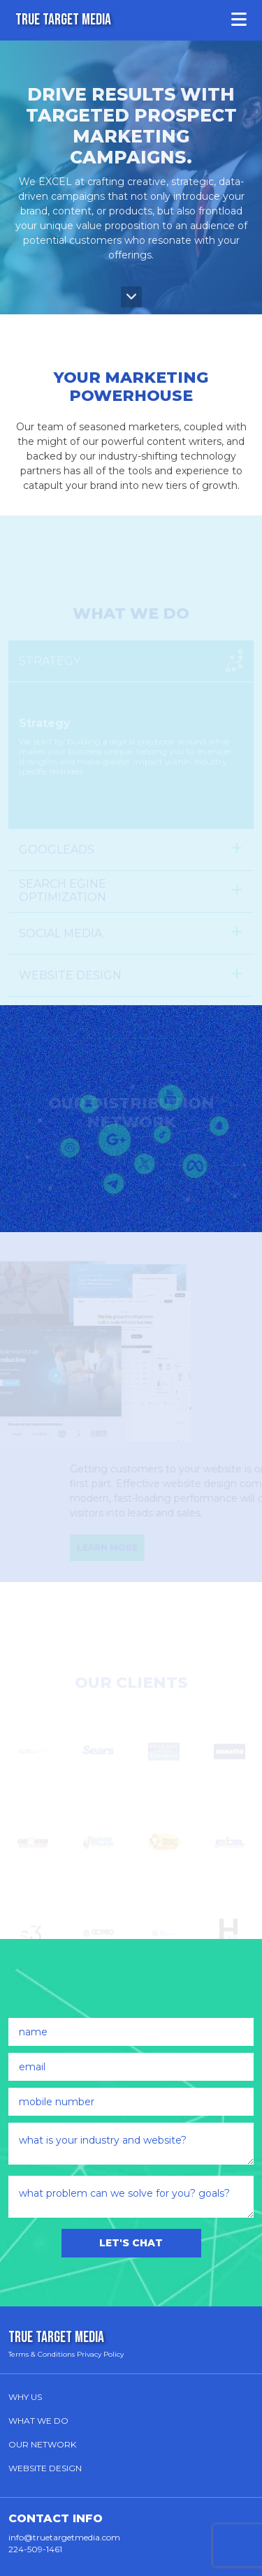 This screenshot has width=262, height=2576. Describe the element at coordinates (38, 2420) in the screenshot. I see `What We Do` at that location.